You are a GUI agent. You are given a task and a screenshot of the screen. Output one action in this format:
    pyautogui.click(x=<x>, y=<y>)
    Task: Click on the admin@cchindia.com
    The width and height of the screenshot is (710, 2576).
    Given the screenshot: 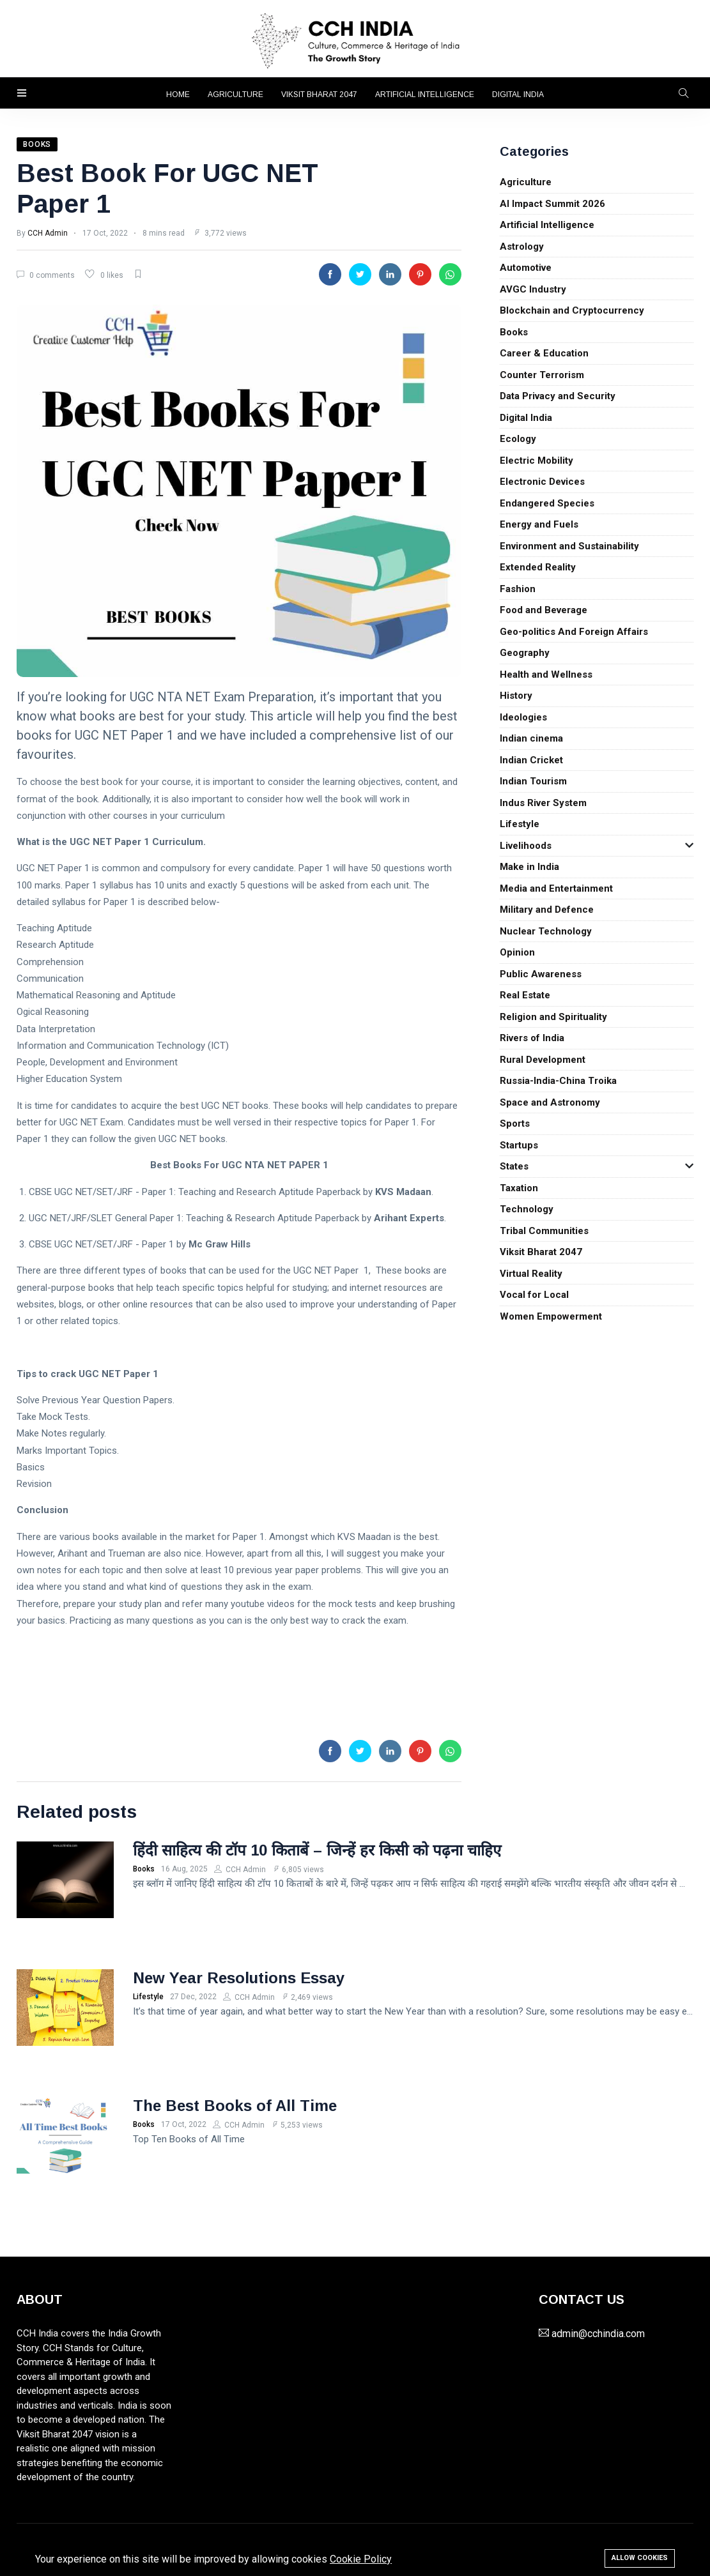 What is the action you would take?
    pyautogui.click(x=598, y=2334)
    